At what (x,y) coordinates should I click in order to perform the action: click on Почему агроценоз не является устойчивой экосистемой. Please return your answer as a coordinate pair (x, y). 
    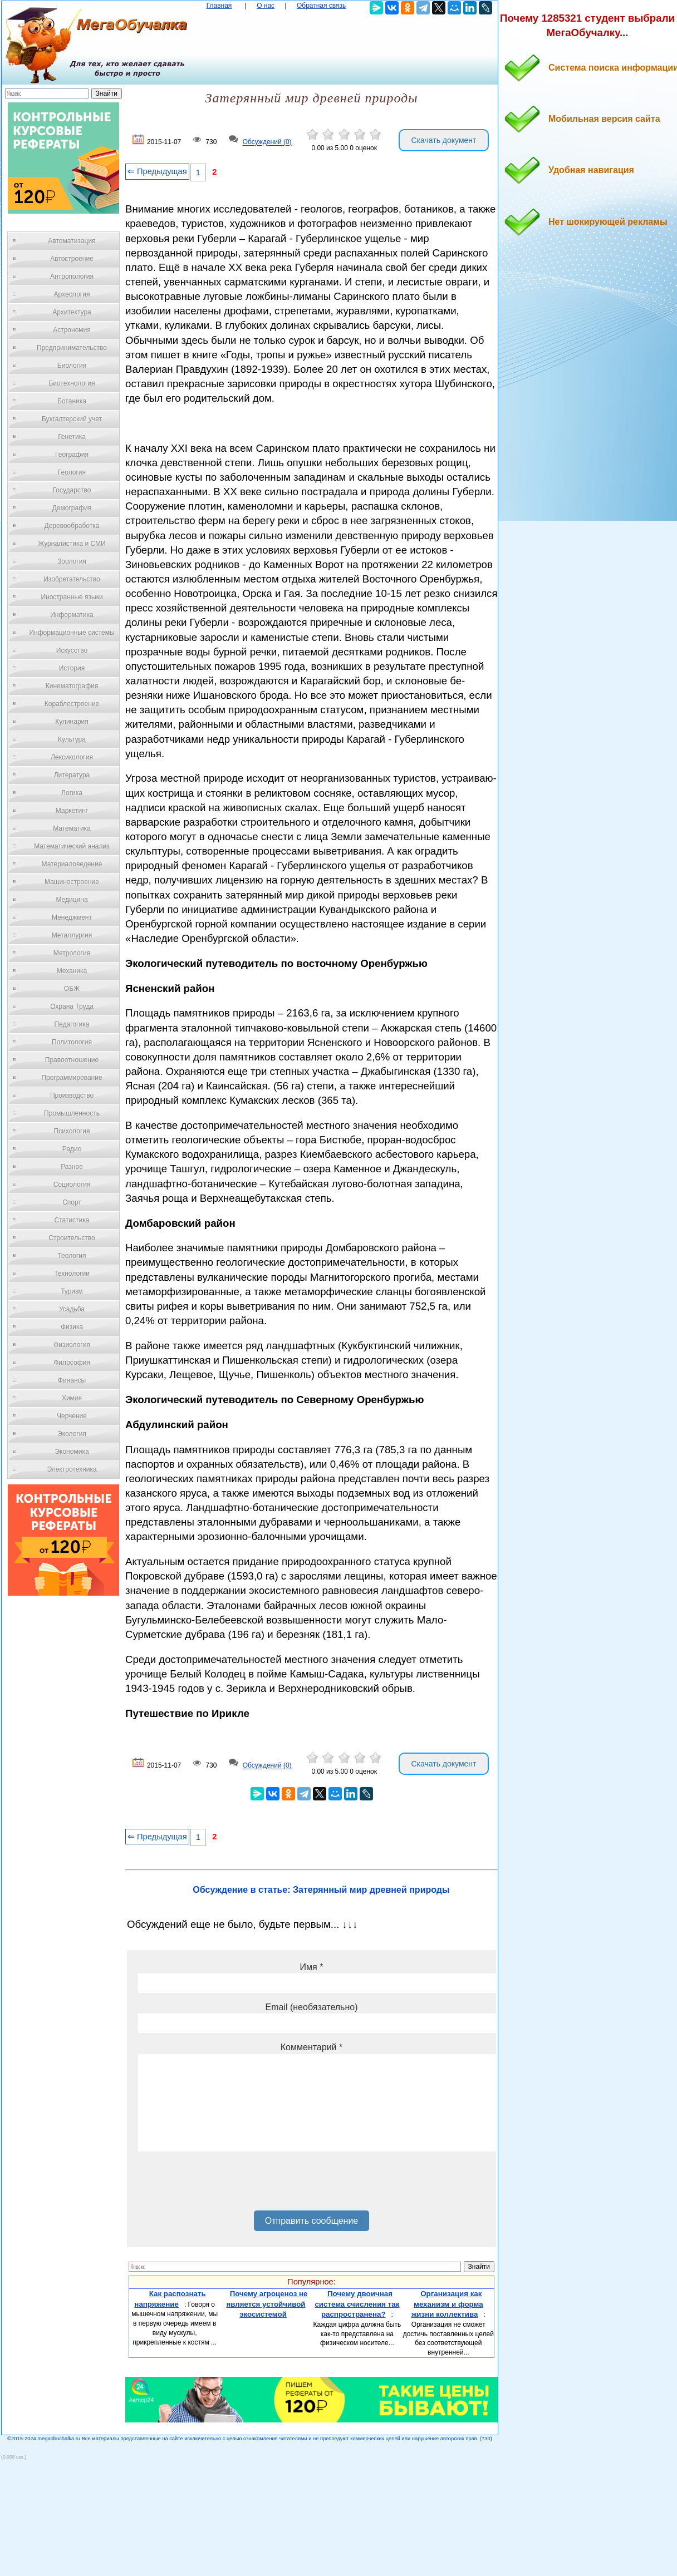
    Looking at the image, I should click on (267, 2303).